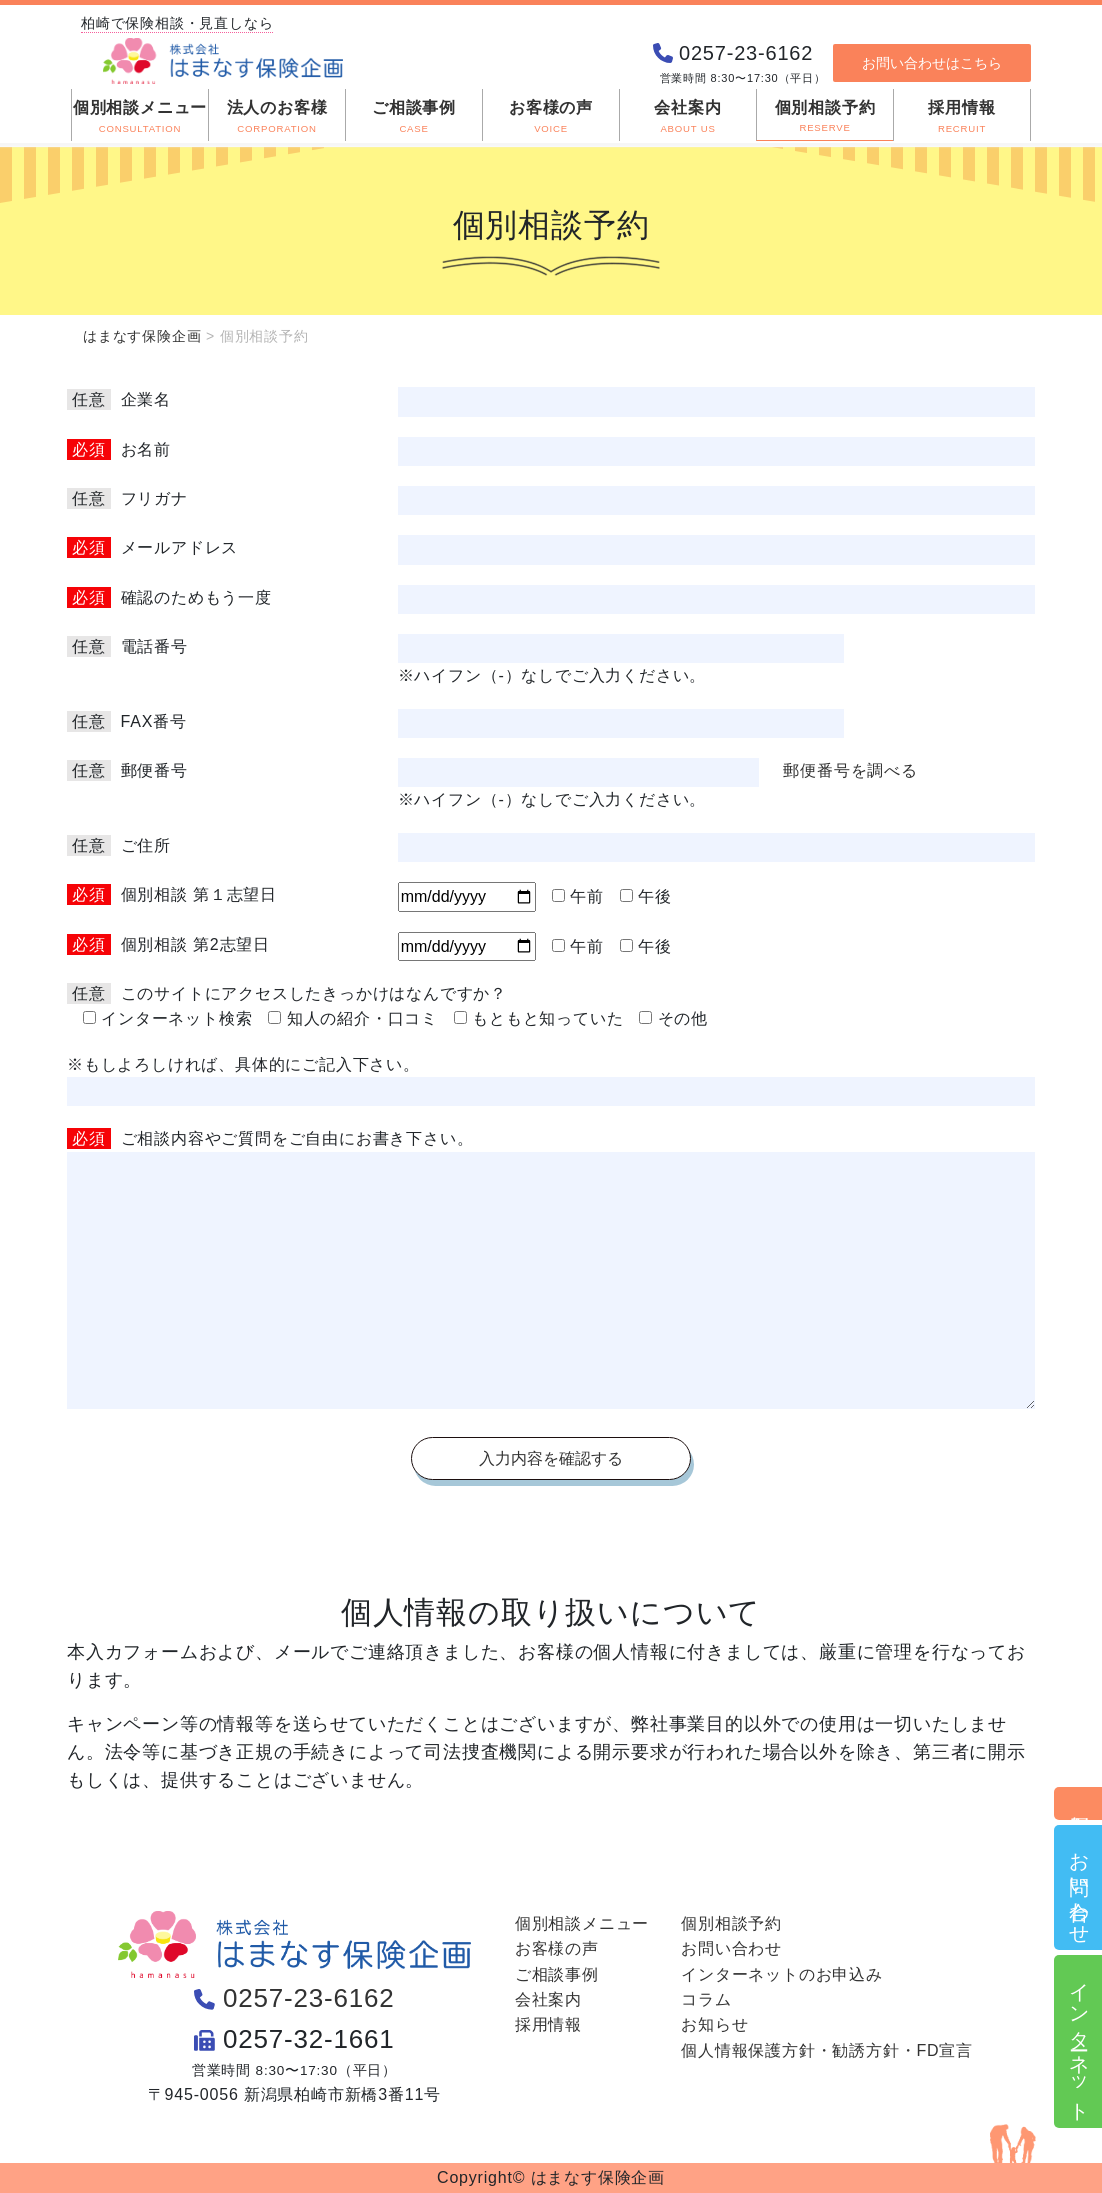 The width and height of the screenshot is (1102, 2193). I want to click on 郵便番号を調べる, so click(850, 770).